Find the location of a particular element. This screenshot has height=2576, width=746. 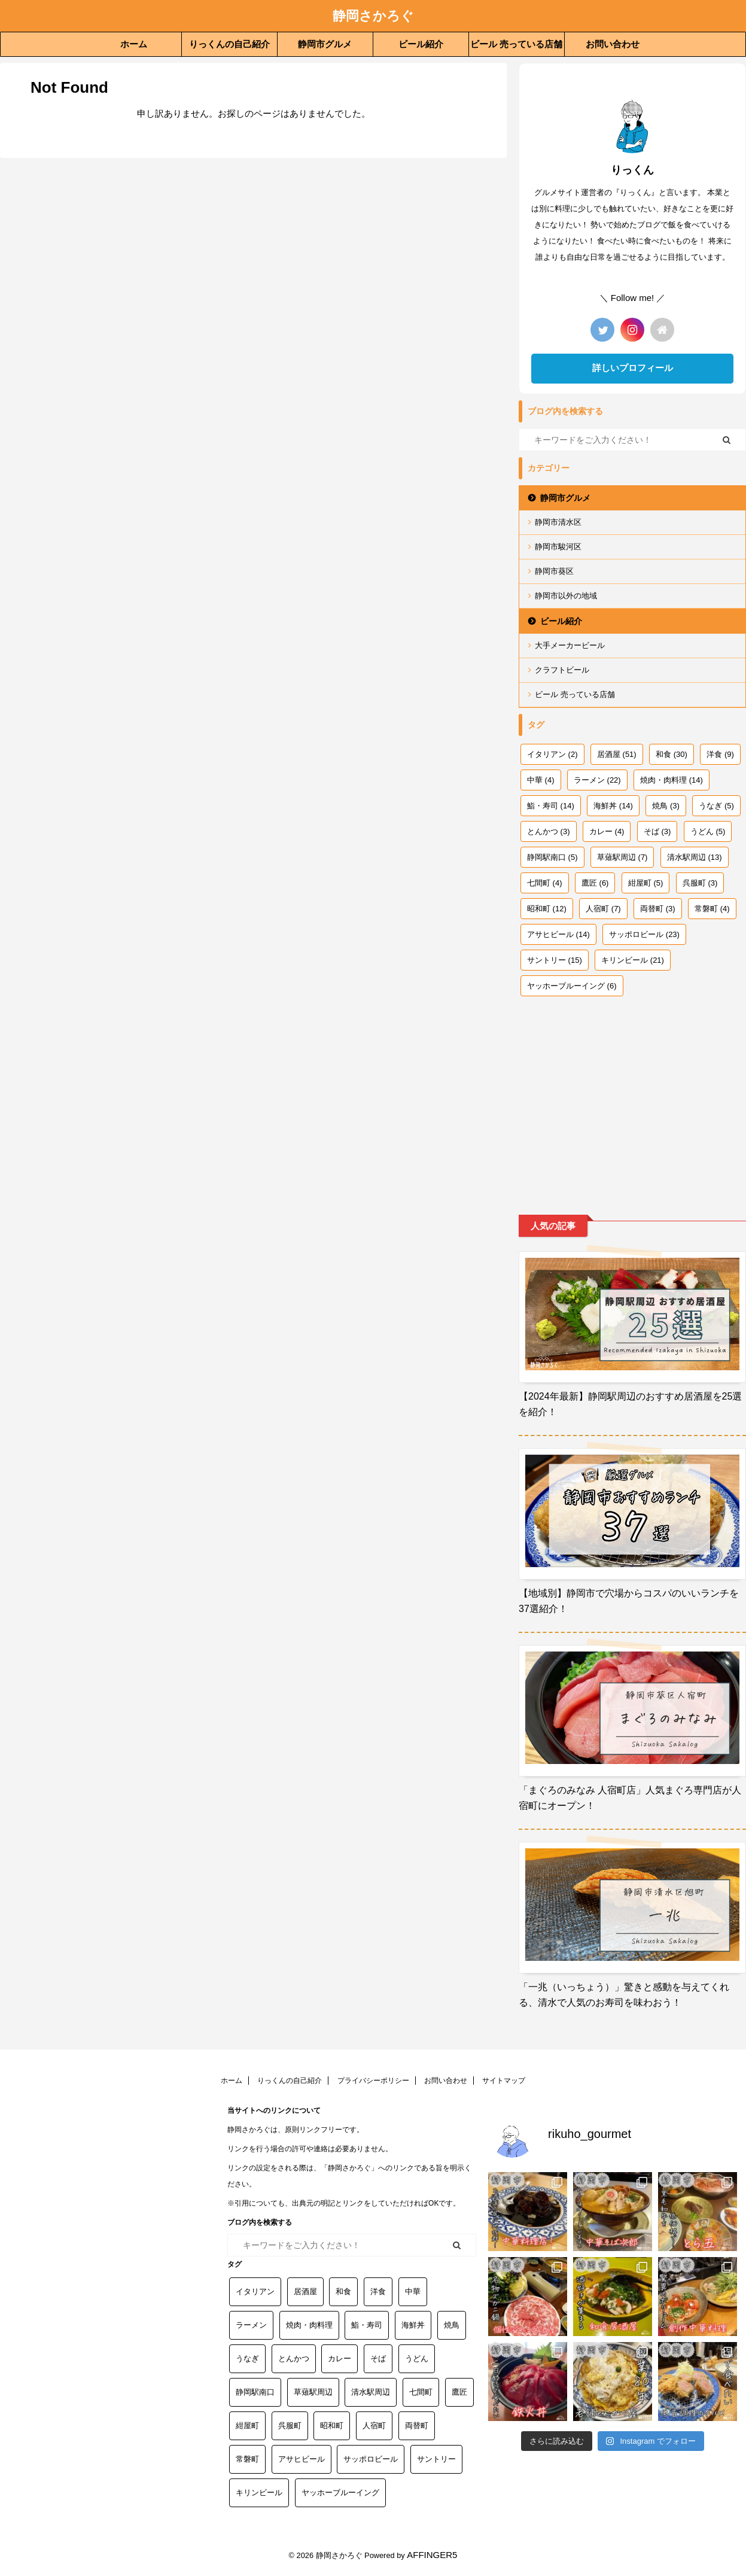

呉服町 [呉服町 (3個の項目)] is located at coordinates (700, 882).